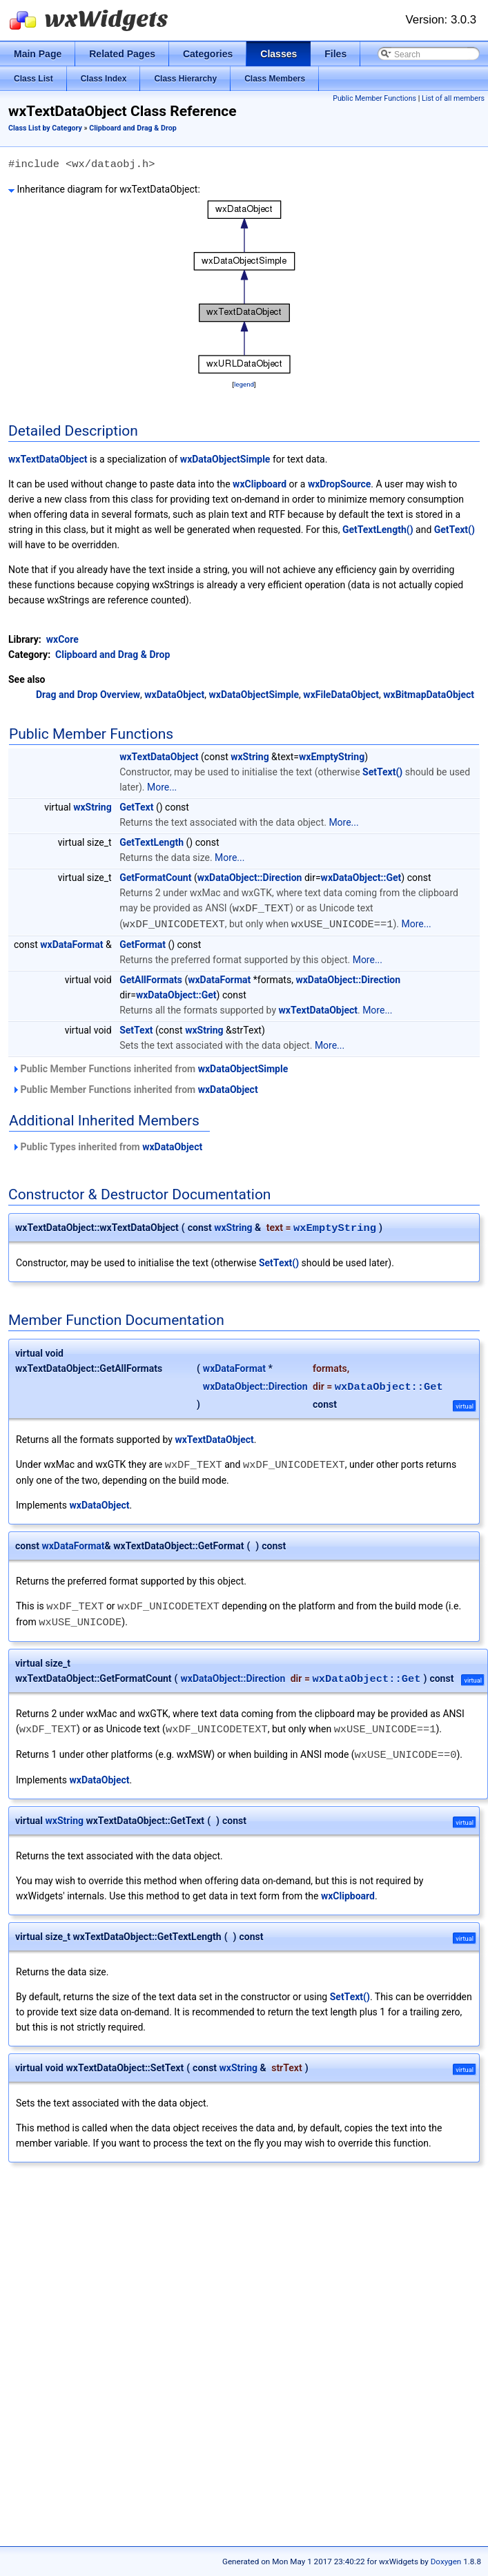 The height and width of the screenshot is (2576, 488). What do you see at coordinates (162, 787) in the screenshot?
I see `More...` at bounding box center [162, 787].